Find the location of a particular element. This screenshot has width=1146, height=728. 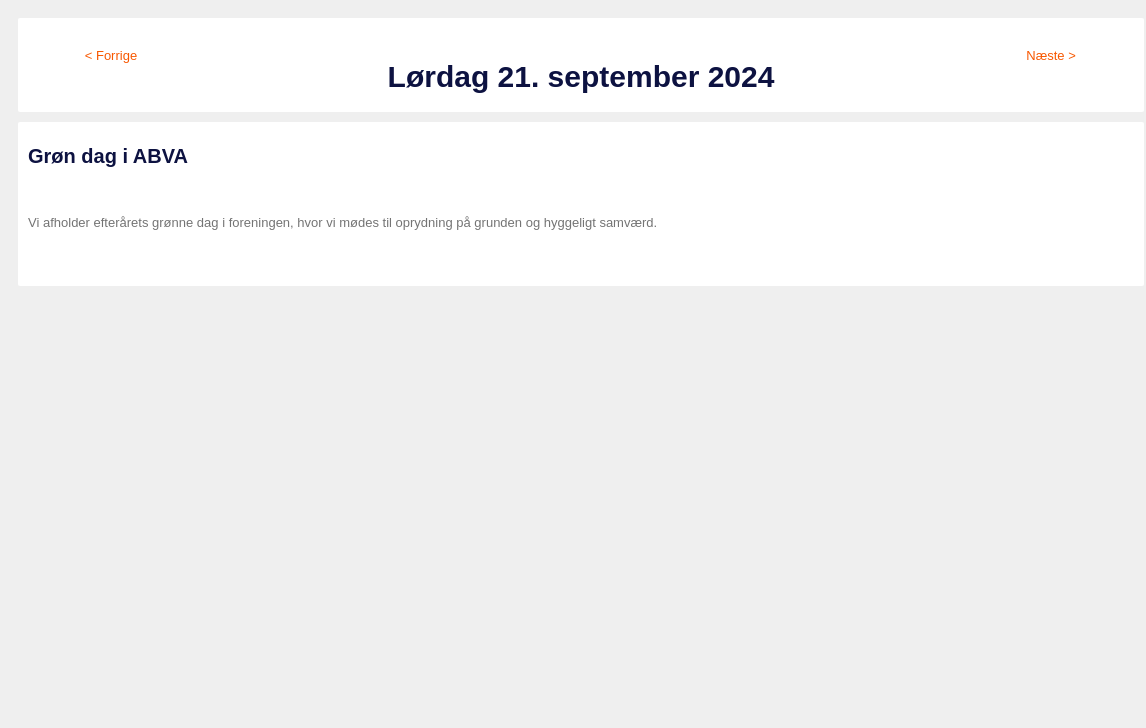

< Forrige is located at coordinates (111, 55).